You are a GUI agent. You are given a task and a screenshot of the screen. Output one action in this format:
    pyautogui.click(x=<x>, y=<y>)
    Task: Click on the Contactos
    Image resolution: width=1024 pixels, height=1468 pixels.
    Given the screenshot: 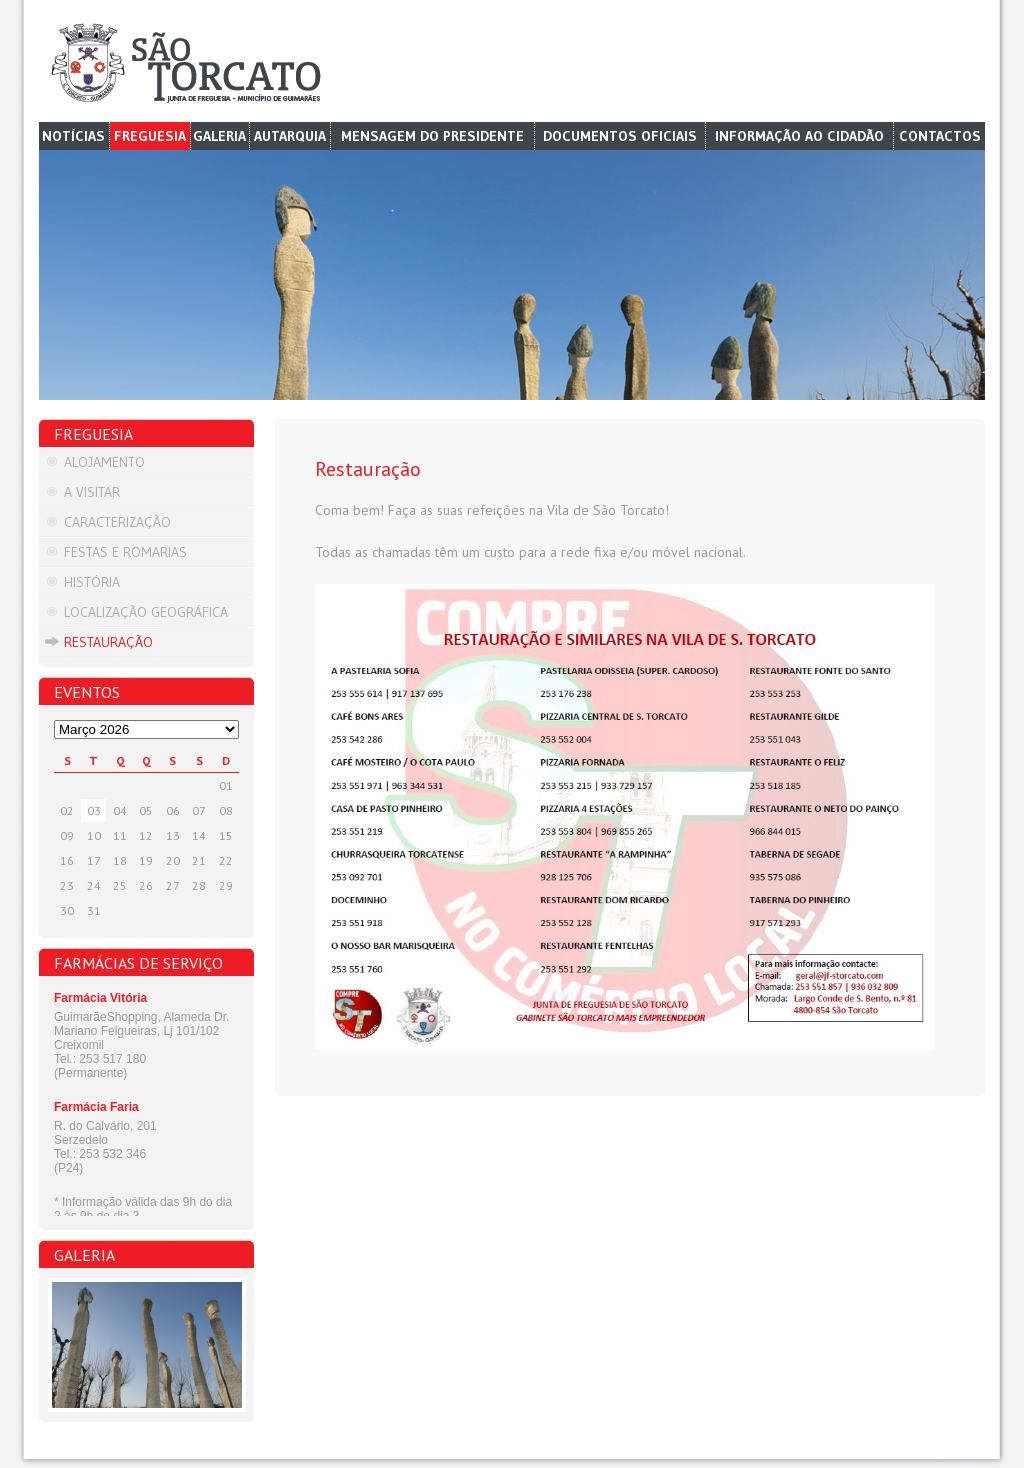 What is the action you would take?
    pyautogui.click(x=940, y=136)
    